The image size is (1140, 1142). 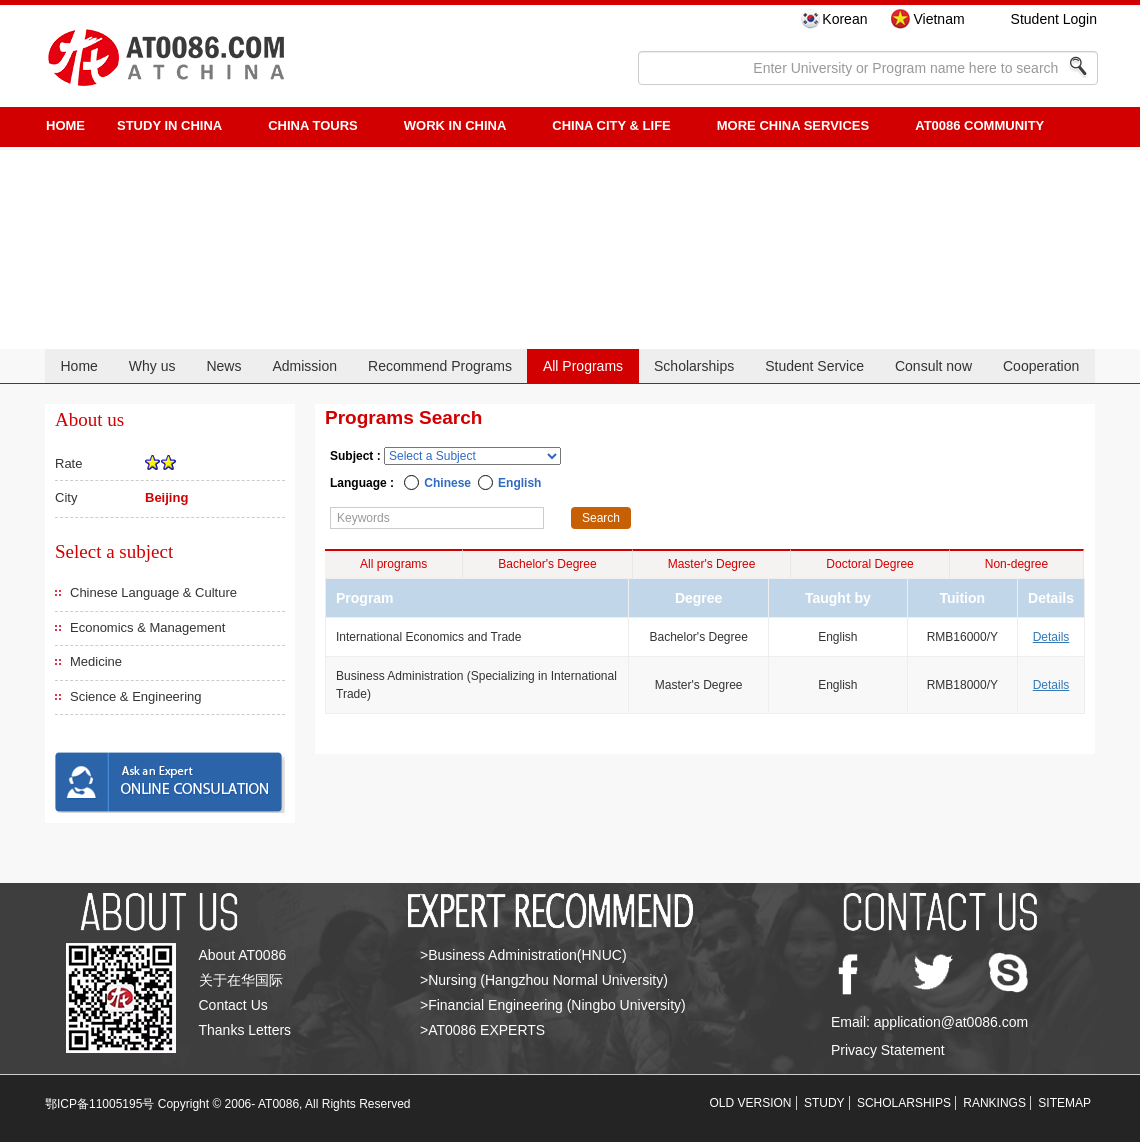 What do you see at coordinates (1051, 637) in the screenshot?
I see `Details` at bounding box center [1051, 637].